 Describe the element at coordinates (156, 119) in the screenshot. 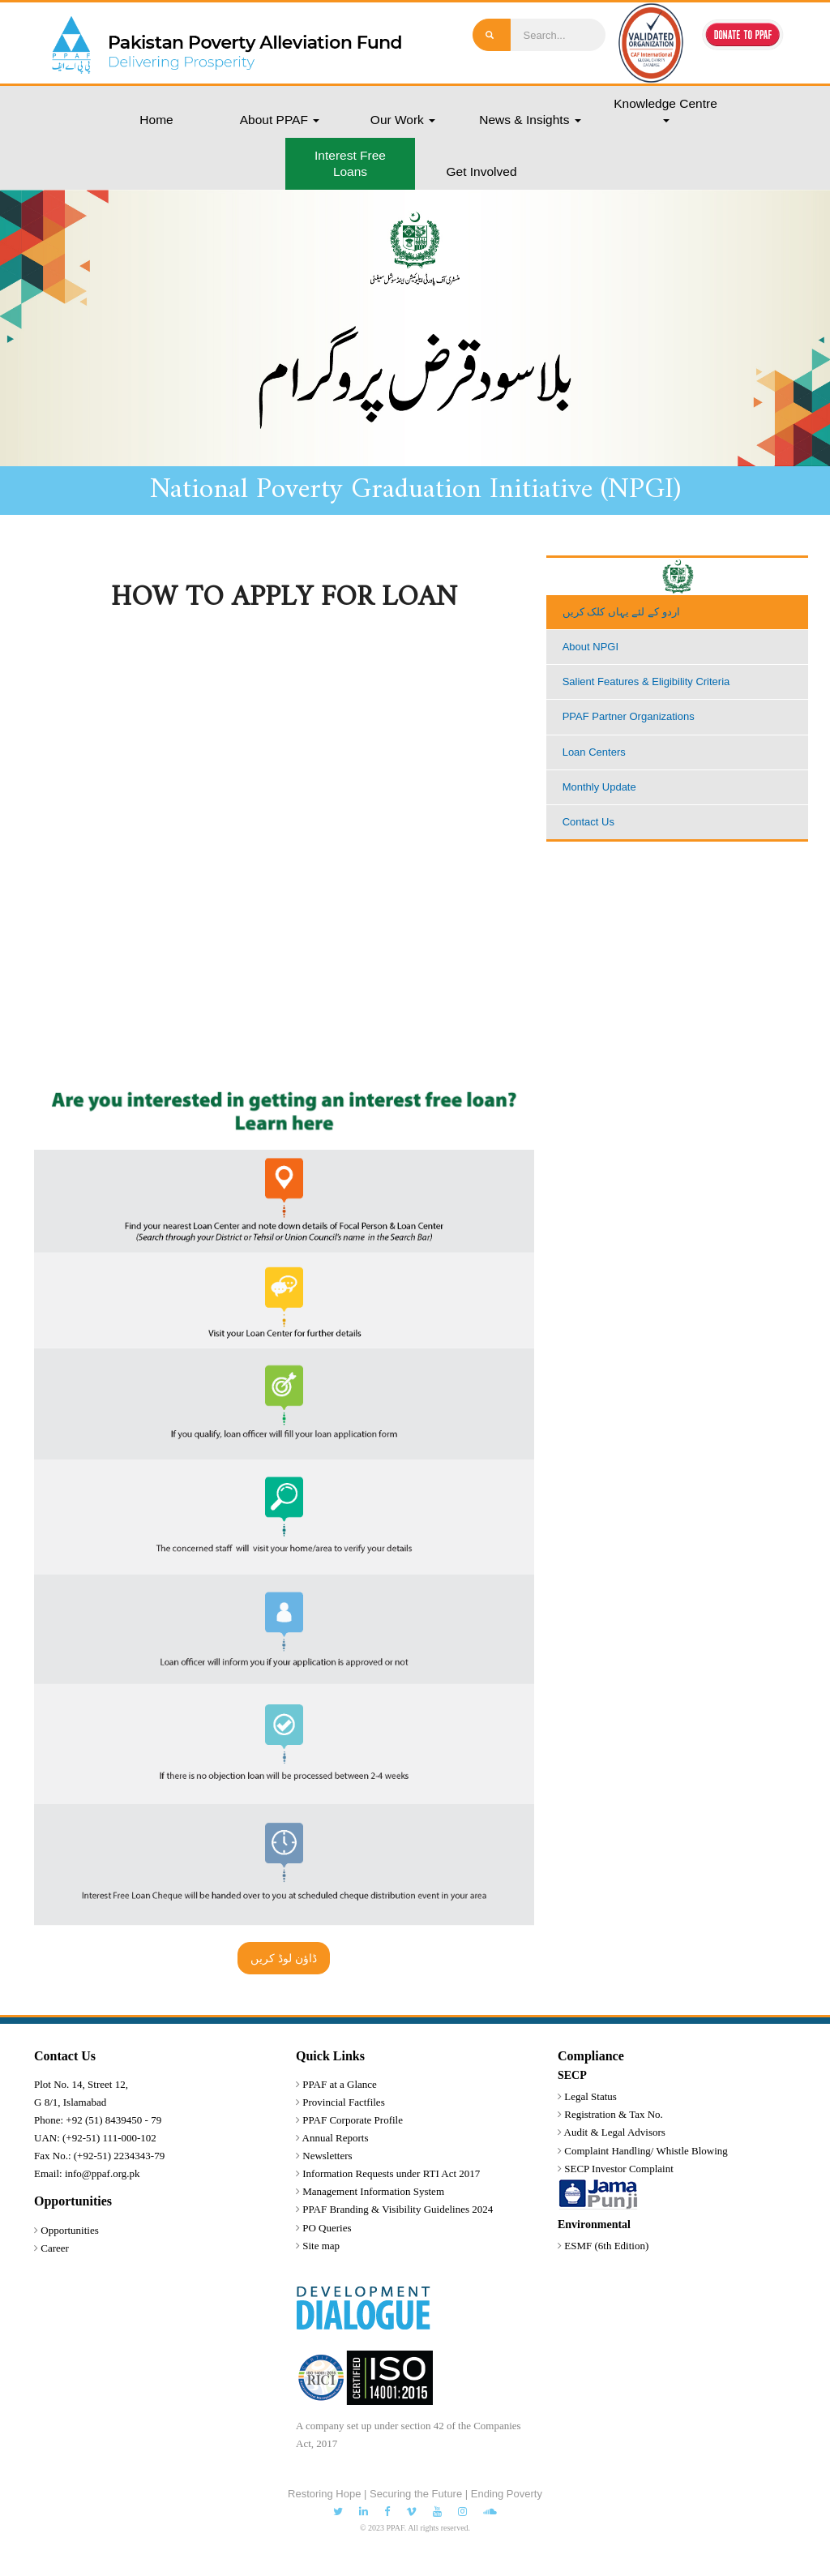

I see `Home` at that location.